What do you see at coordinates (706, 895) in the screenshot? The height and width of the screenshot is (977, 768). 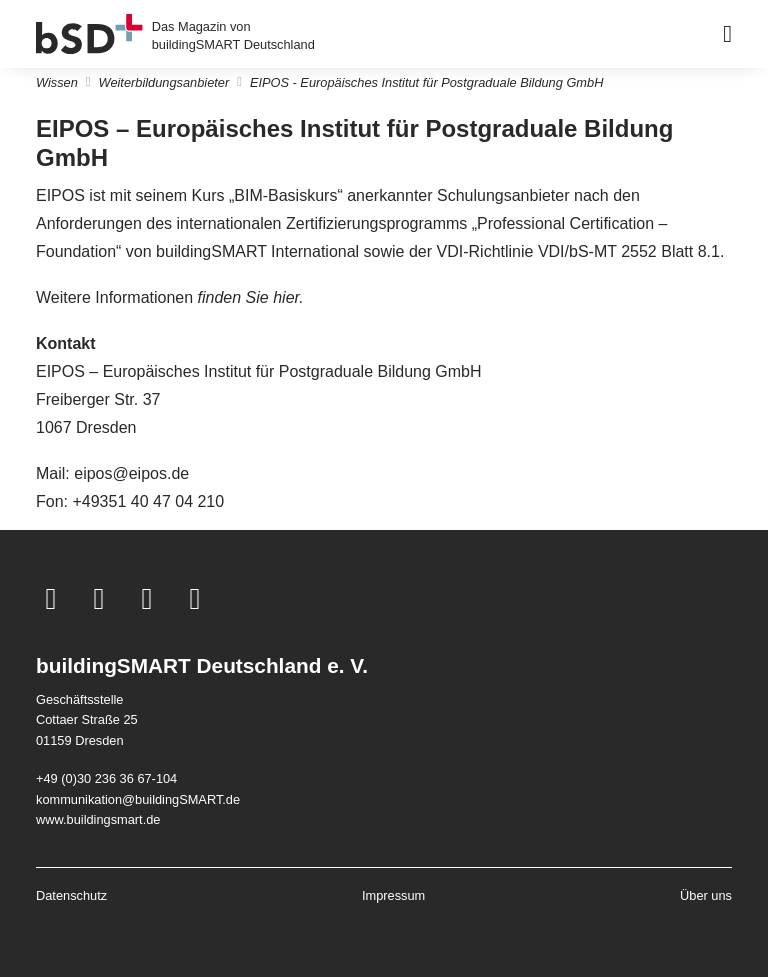 I see `Über uns` at bounding box center [706, 895].